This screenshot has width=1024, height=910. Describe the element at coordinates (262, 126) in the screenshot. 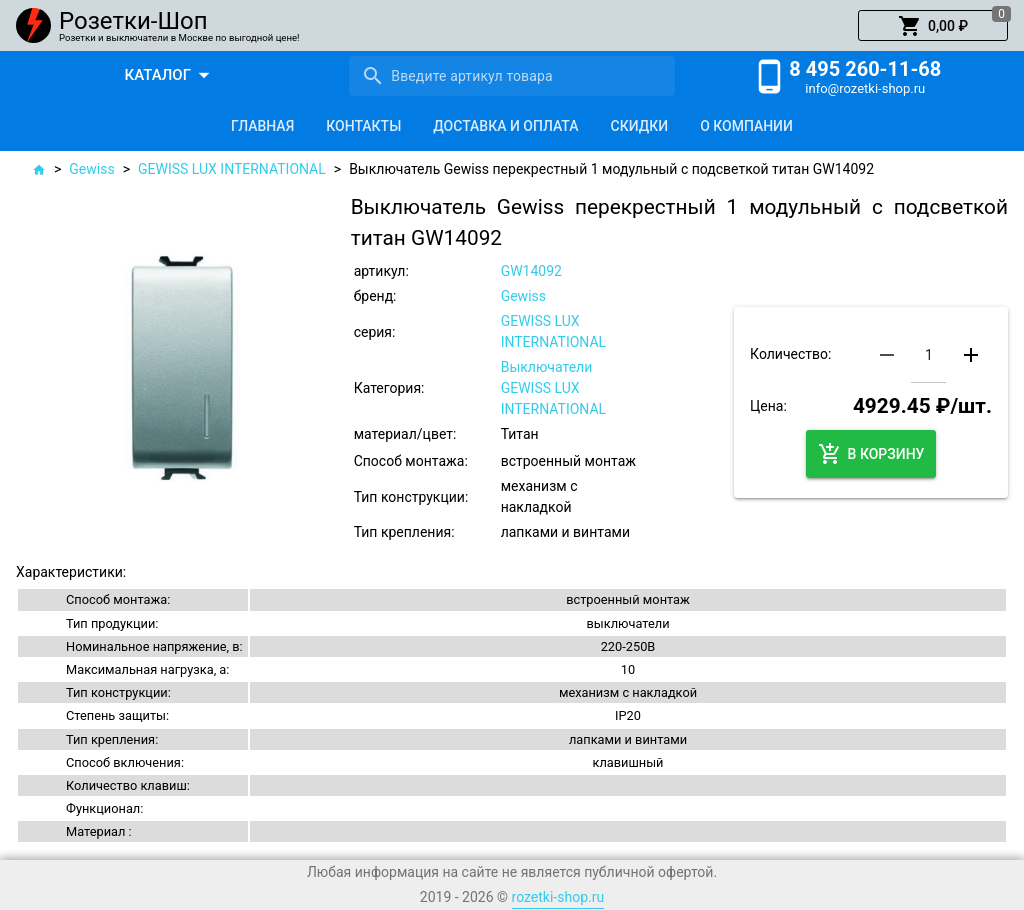

I see `[tab]` at that location.